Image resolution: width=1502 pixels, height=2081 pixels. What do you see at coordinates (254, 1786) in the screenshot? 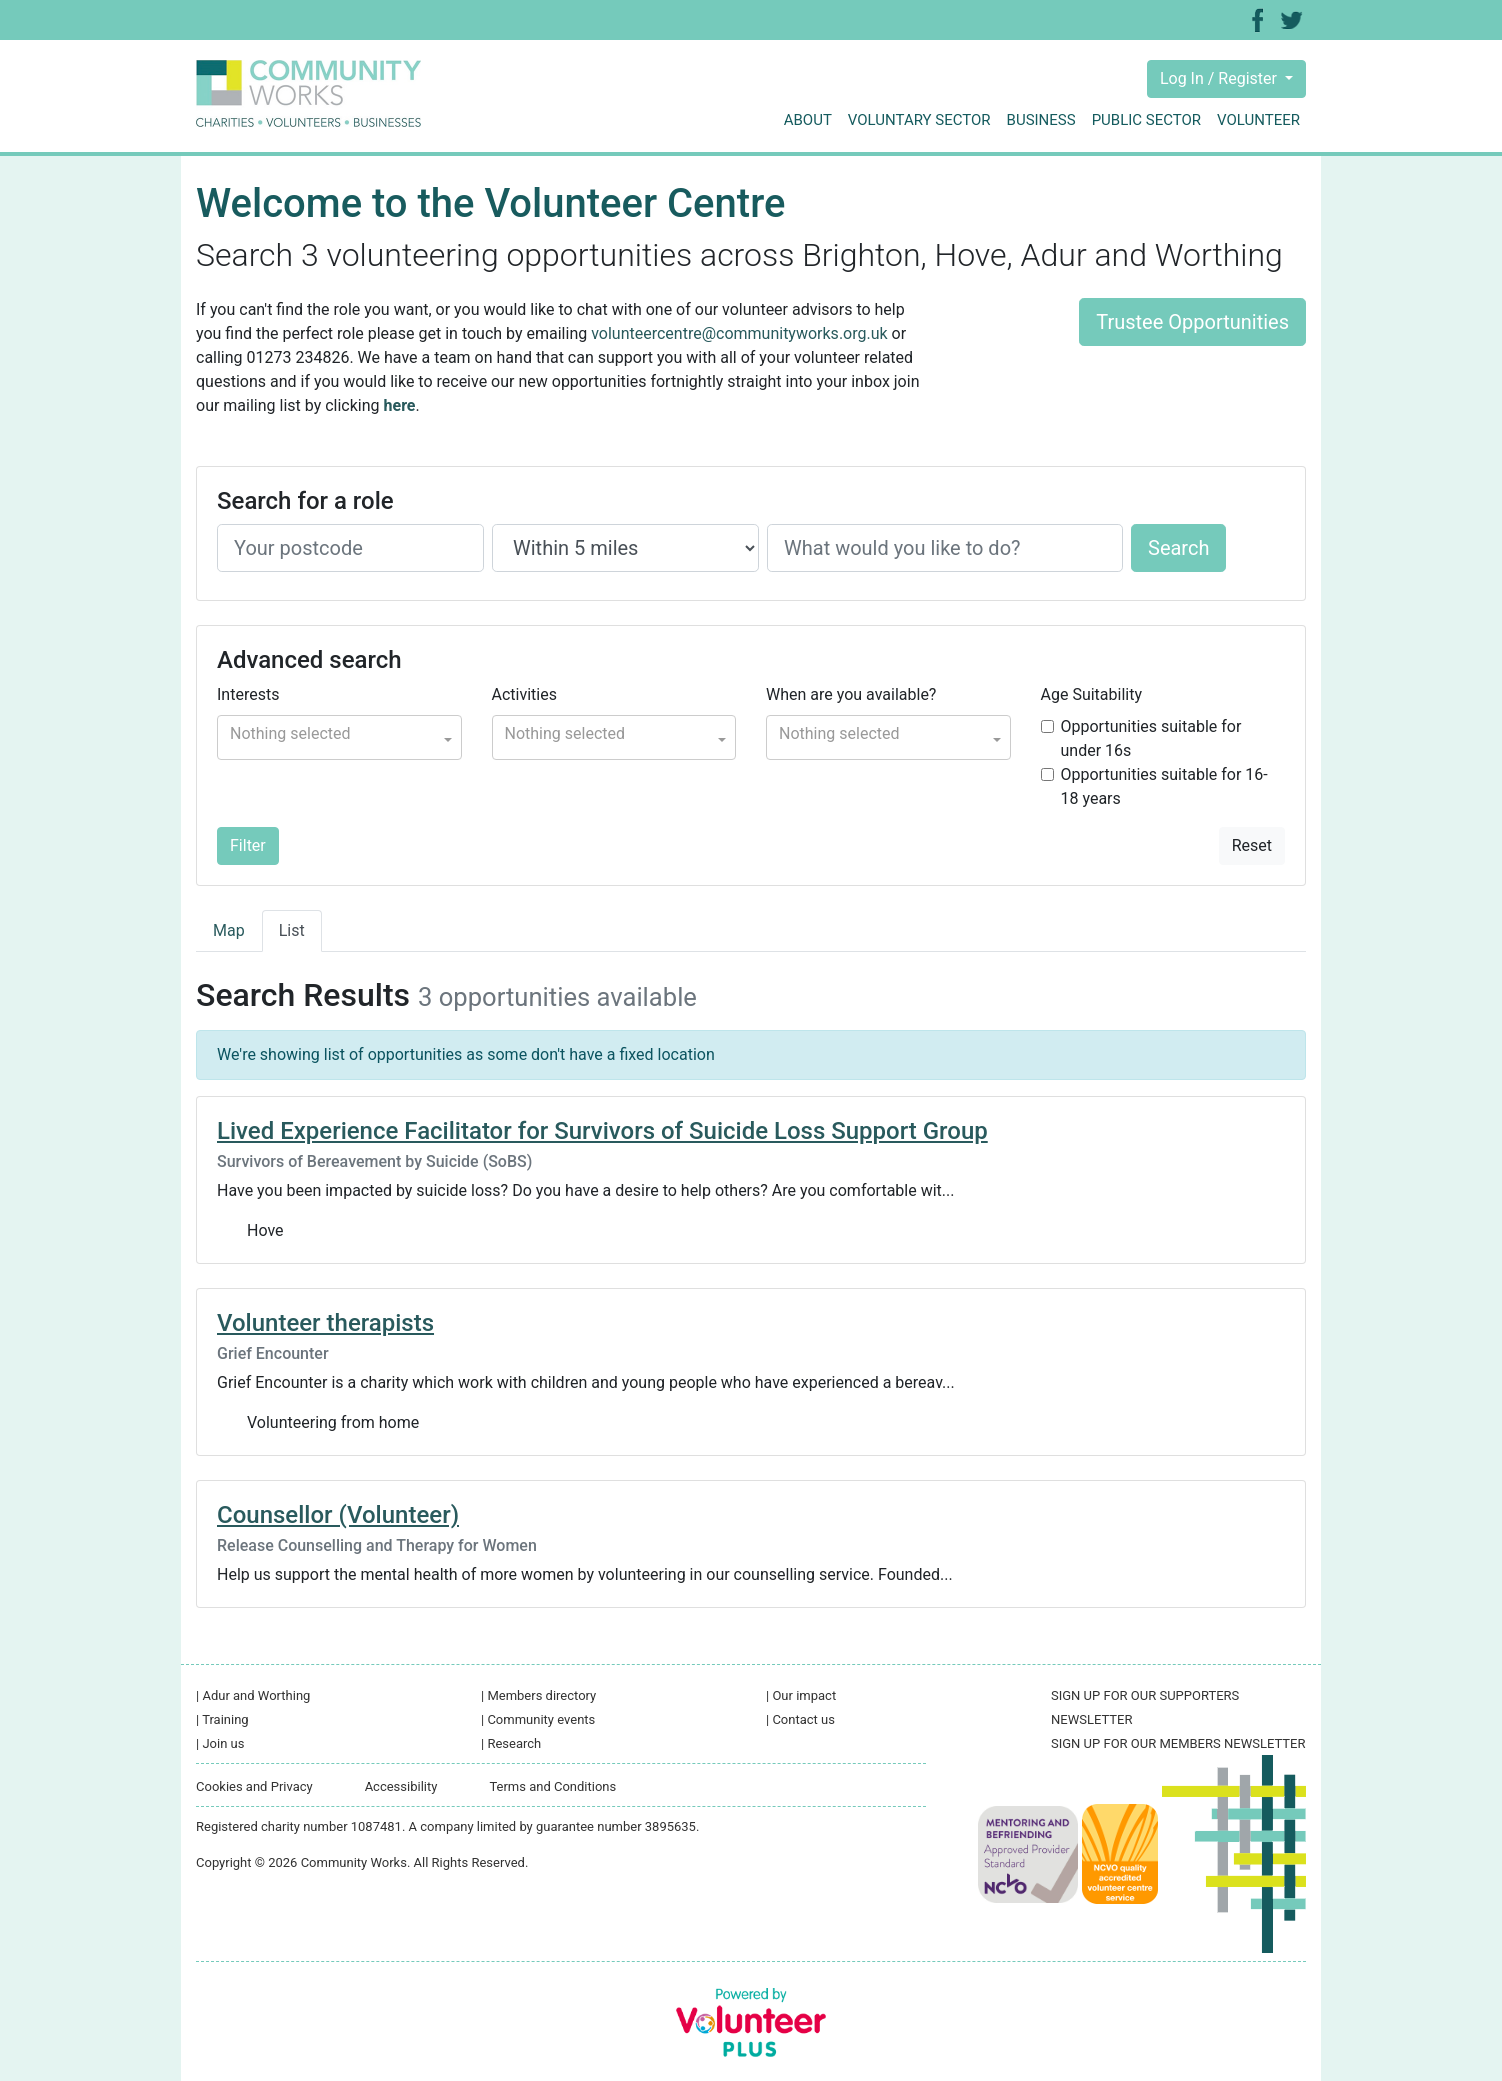
I see `Cookies and Privacy` at bounding box center [254, 1786].